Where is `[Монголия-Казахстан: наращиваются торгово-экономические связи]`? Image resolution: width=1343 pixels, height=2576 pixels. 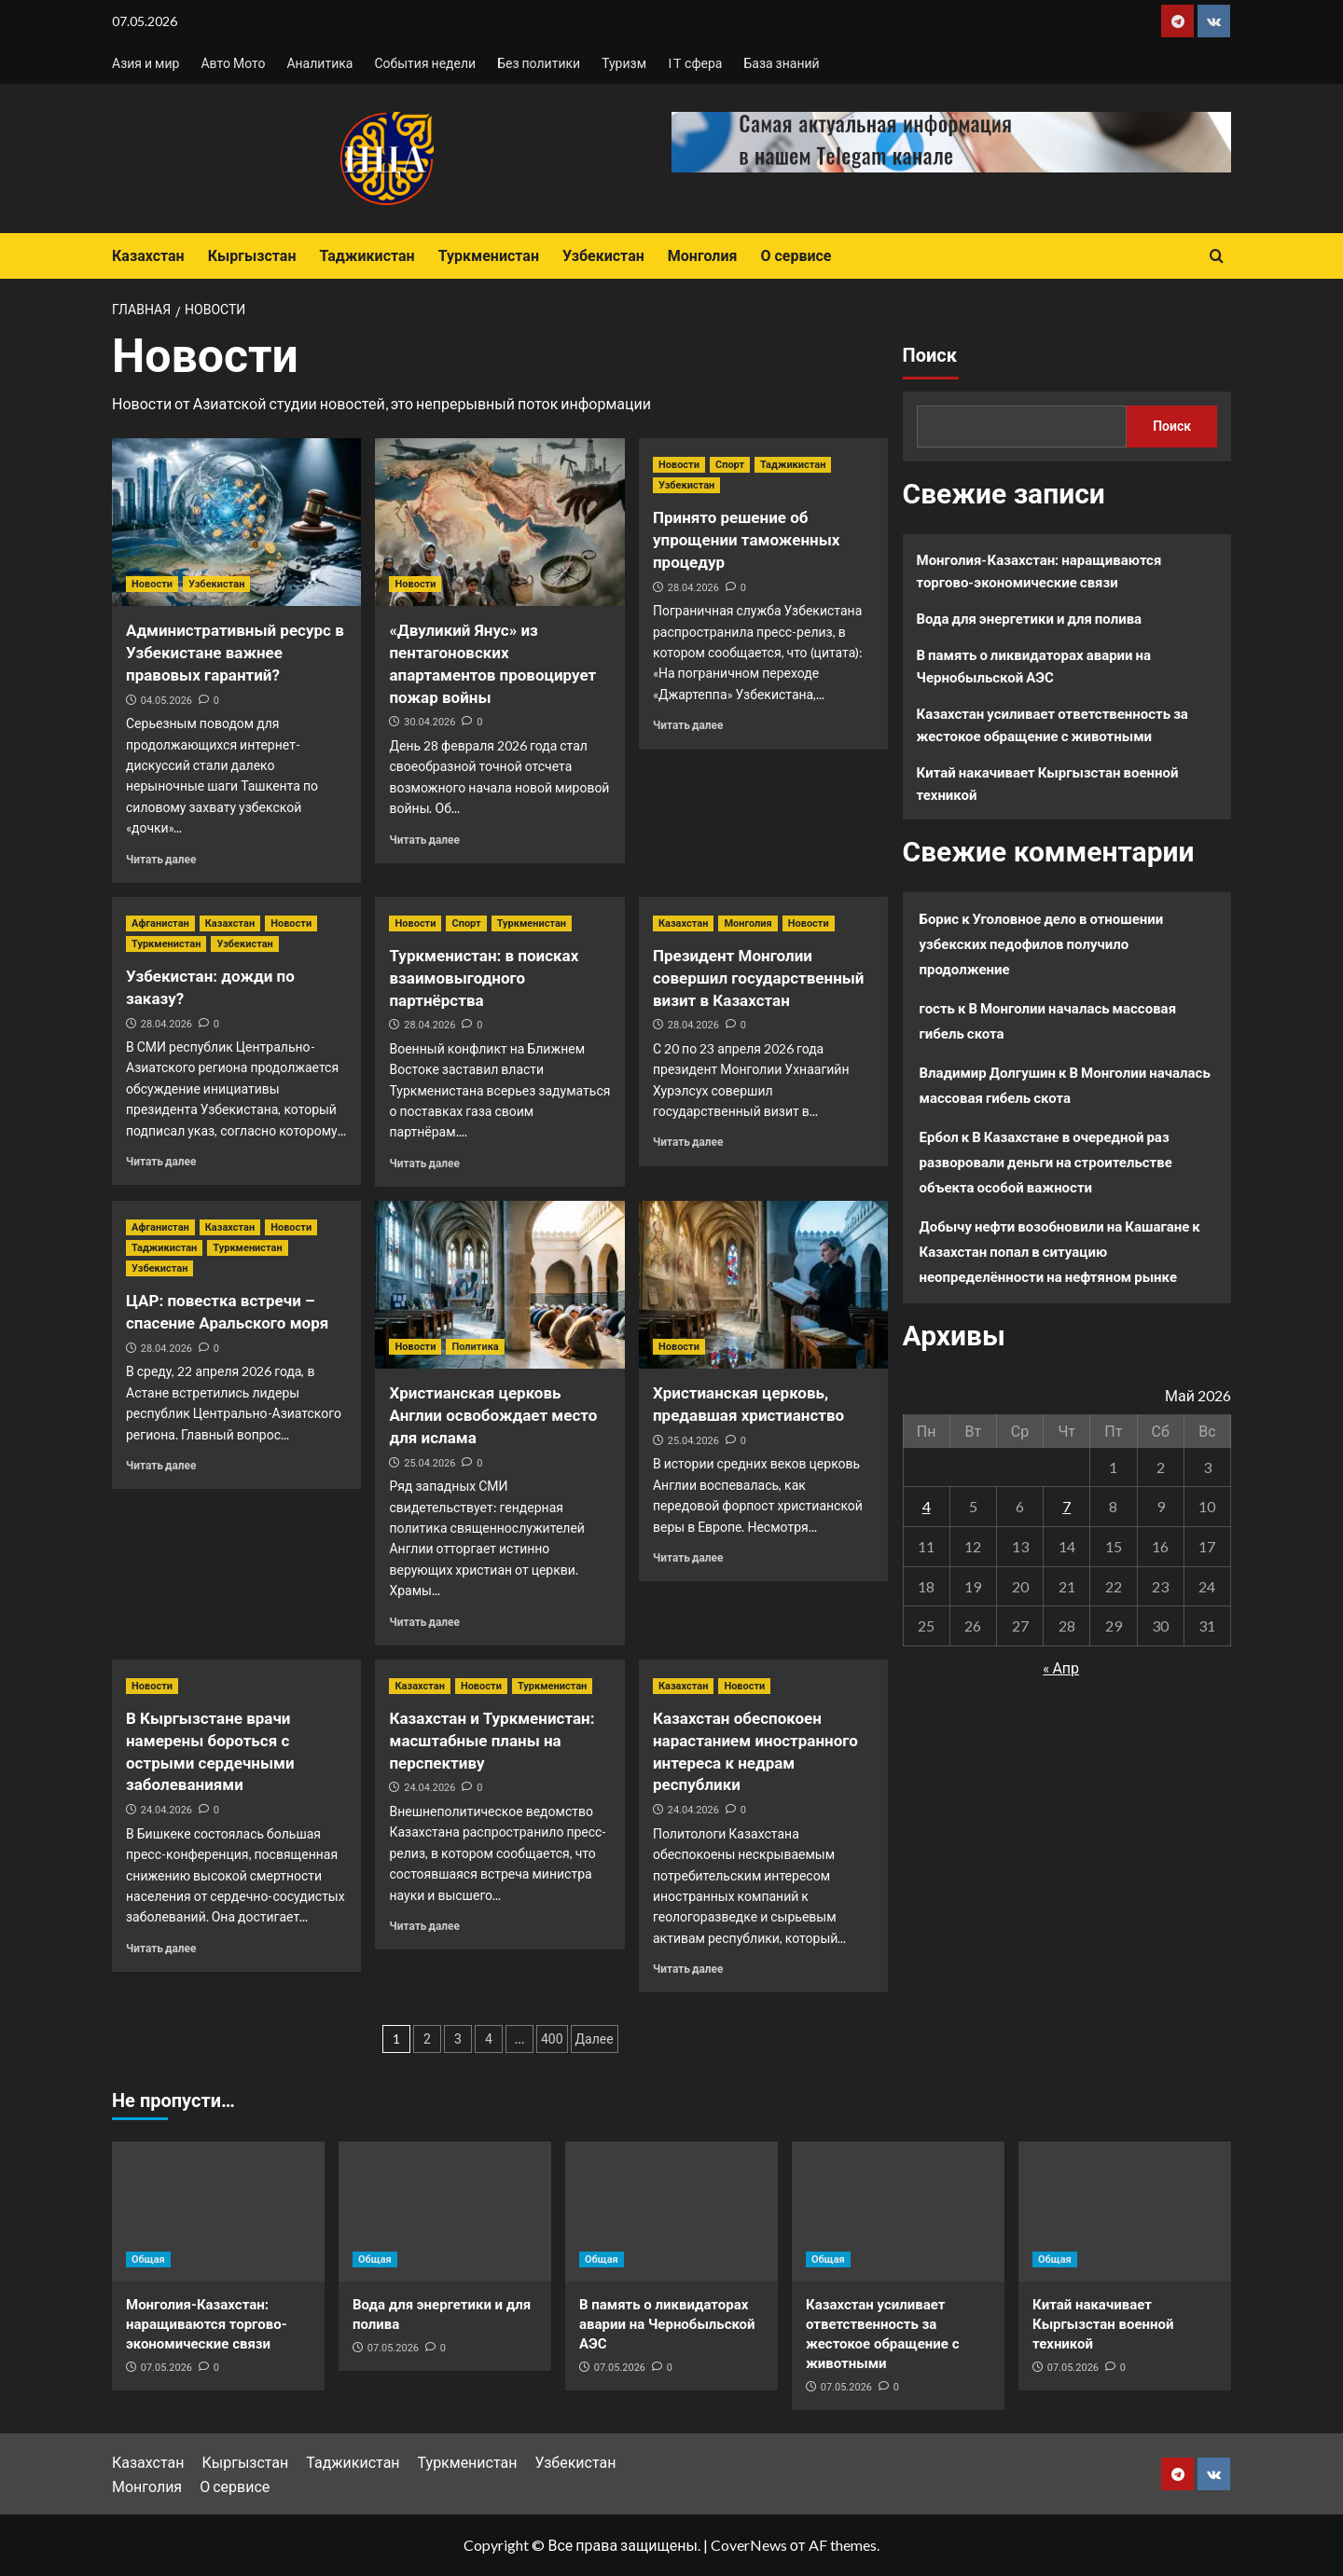 [Монголия-Казахстан: наращиваются торгово-экономические связи] is located at coordinates (218, 2211).